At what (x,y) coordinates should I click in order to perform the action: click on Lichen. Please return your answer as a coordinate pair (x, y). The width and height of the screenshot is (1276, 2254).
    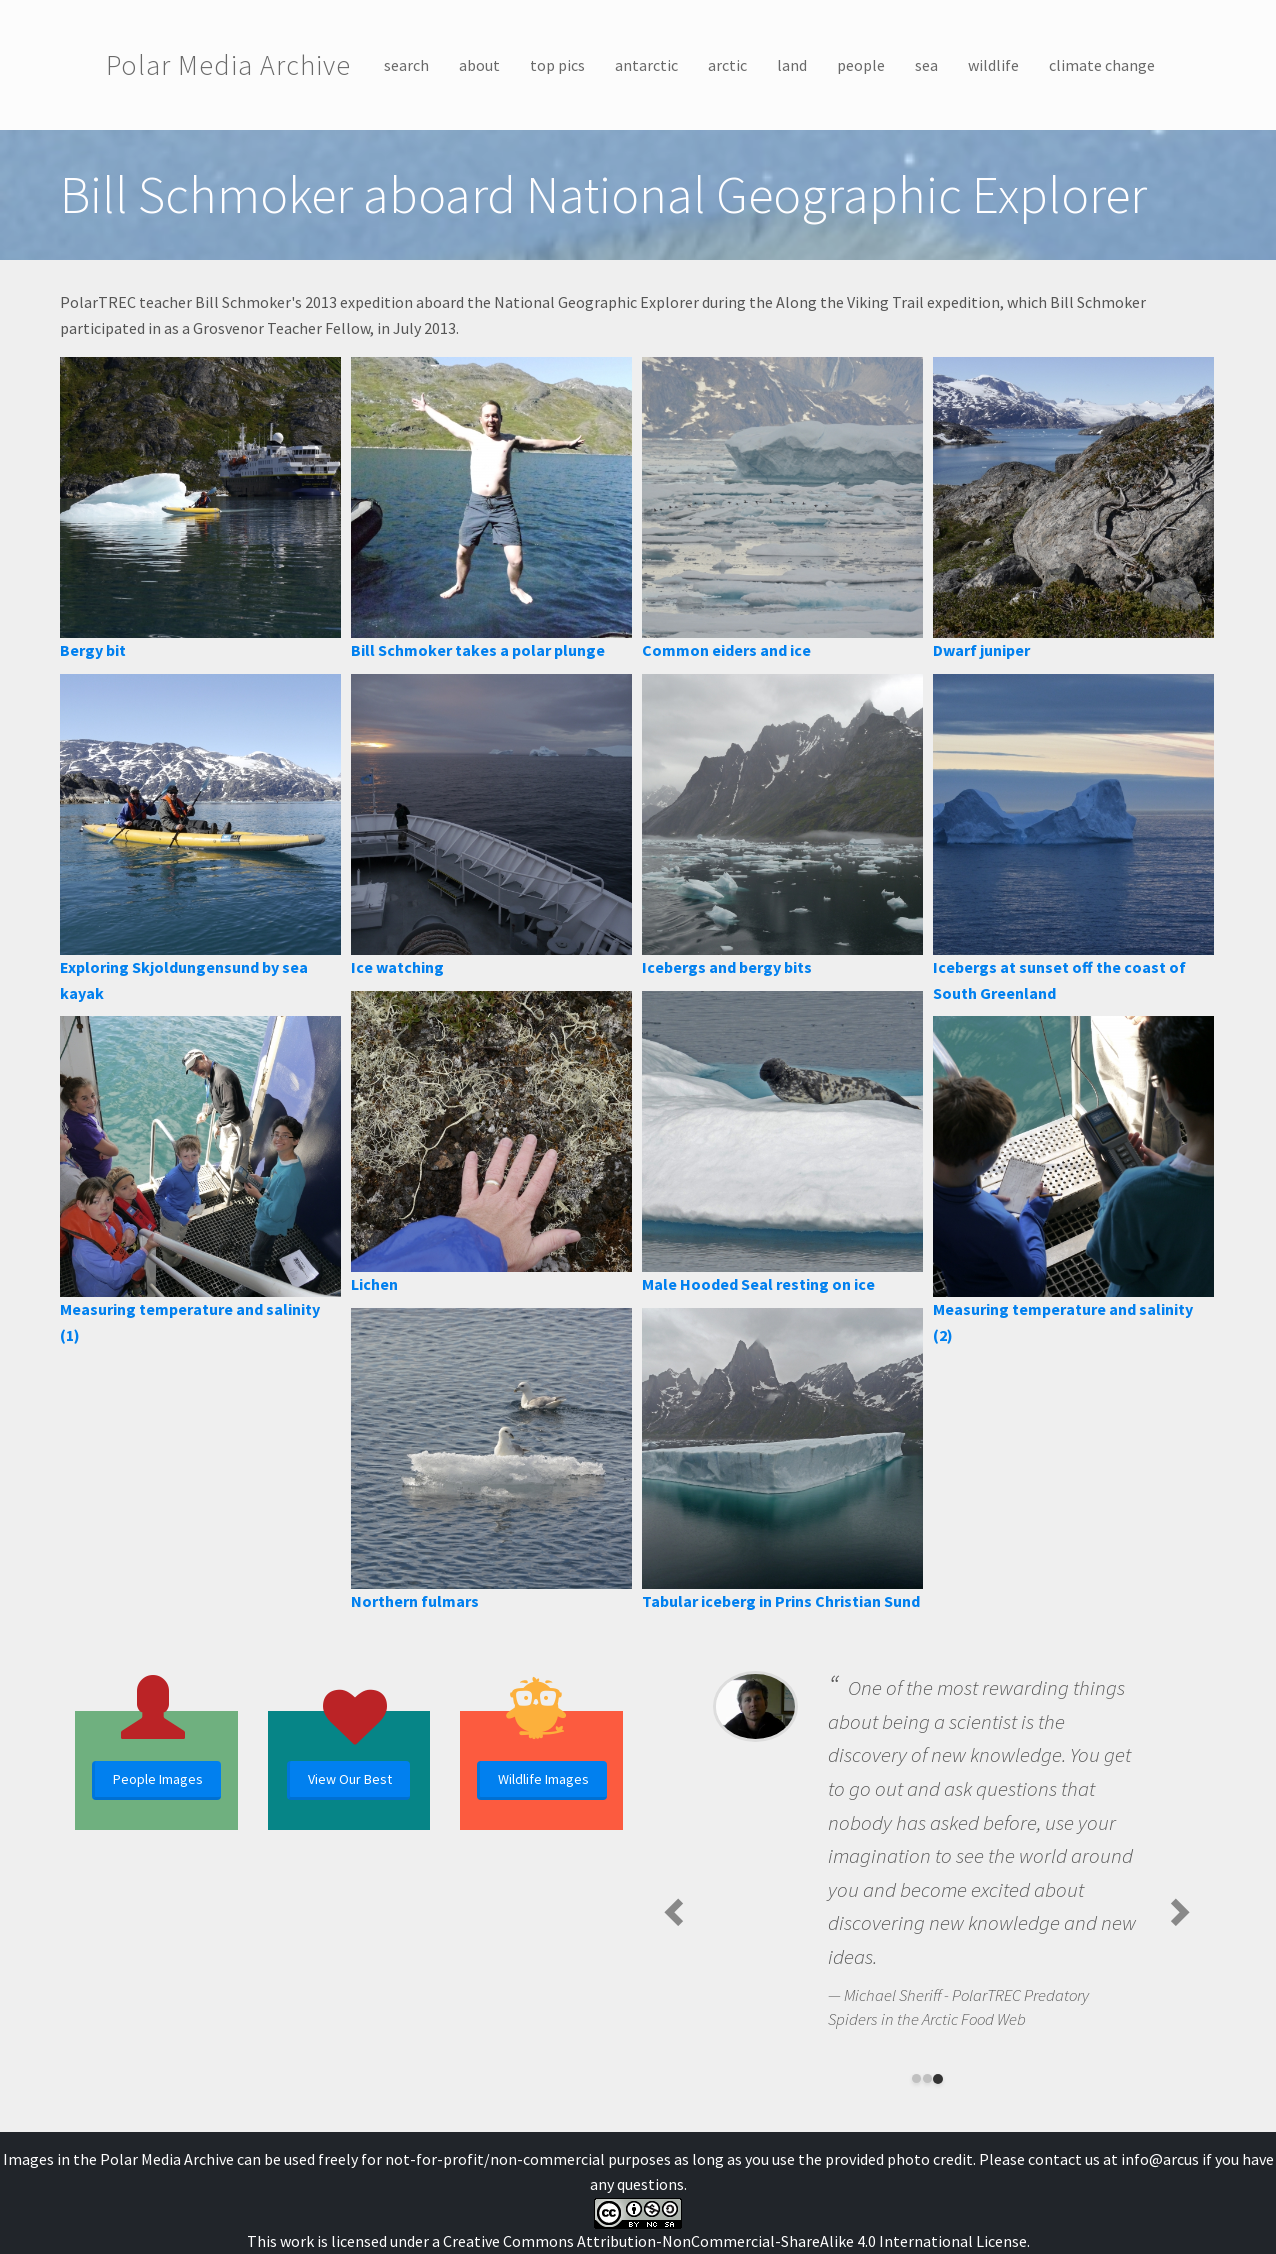
    Looking at the image, I should click on (374, 1284).